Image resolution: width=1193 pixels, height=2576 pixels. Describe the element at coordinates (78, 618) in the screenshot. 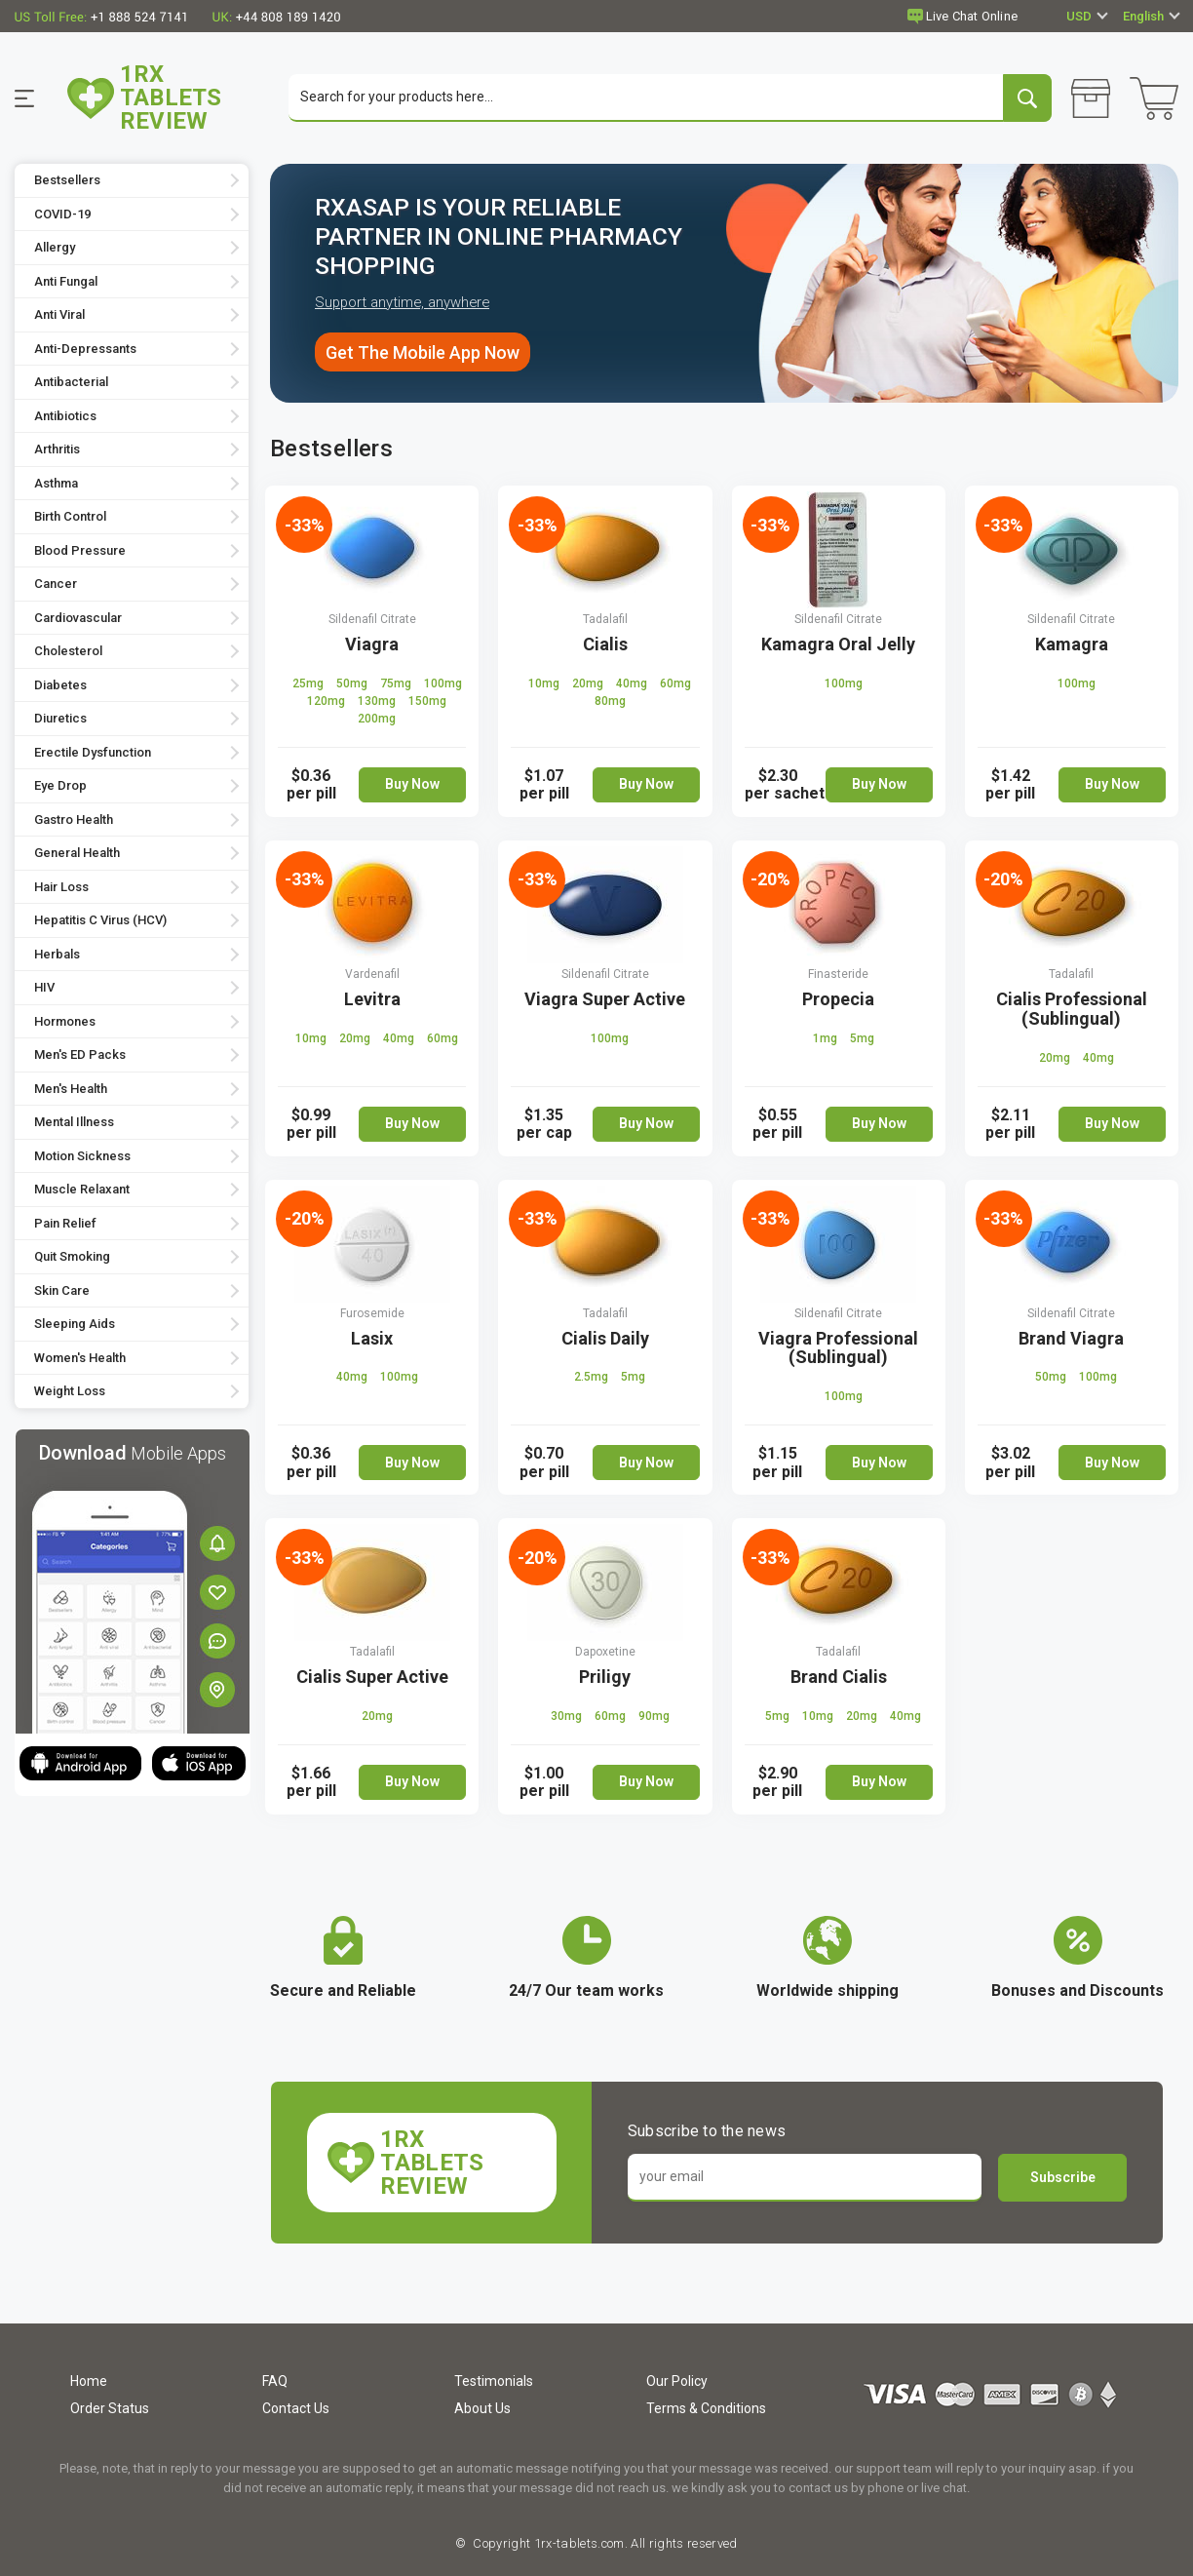

I see `Cardiovascular` at that location.